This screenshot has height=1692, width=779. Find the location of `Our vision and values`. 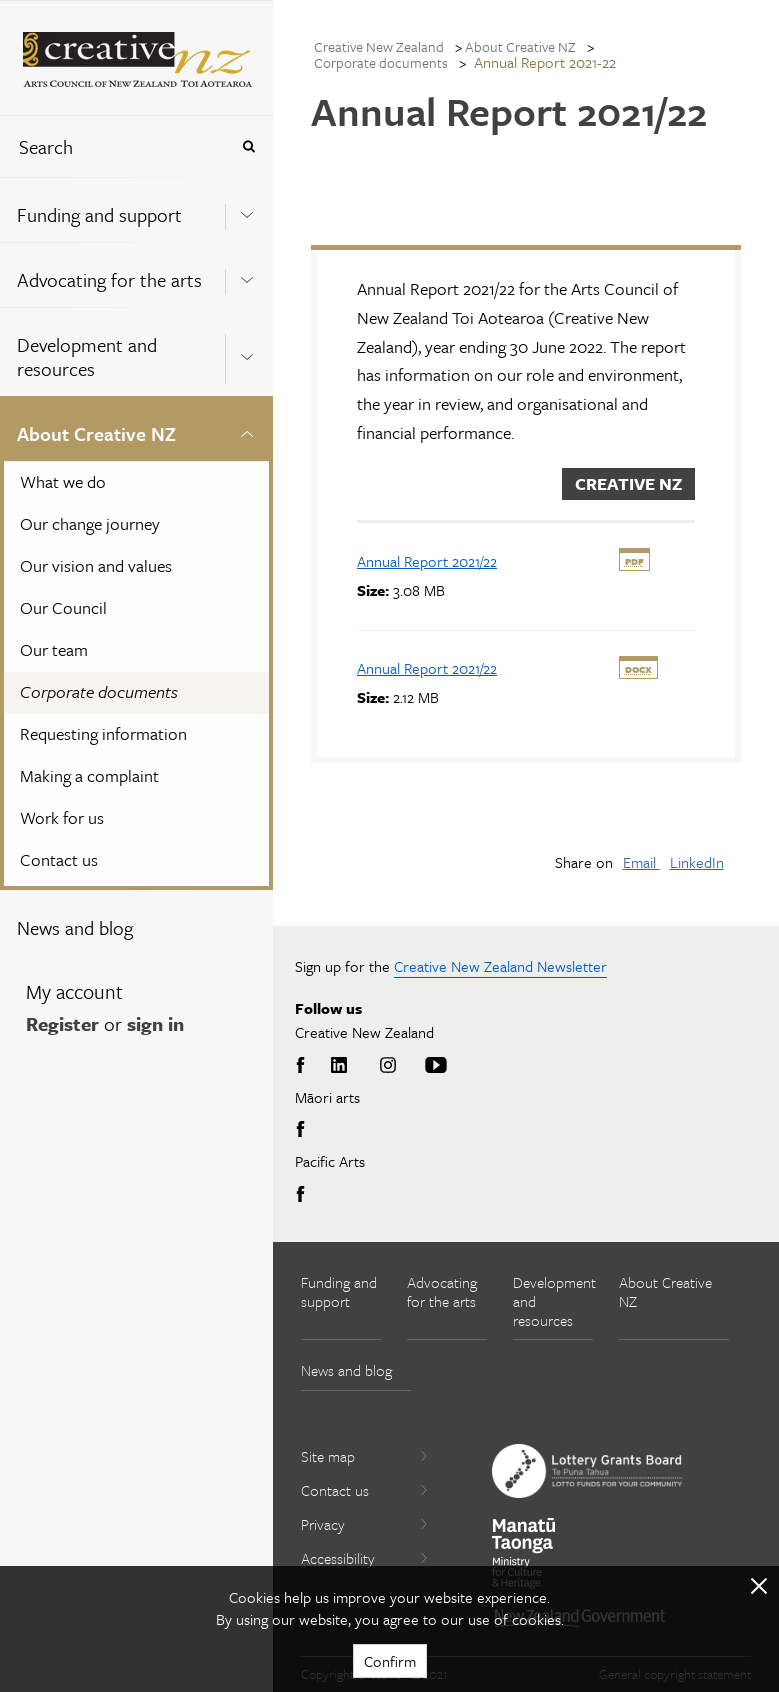

Our vision and values is located at coordinates (96, 565).